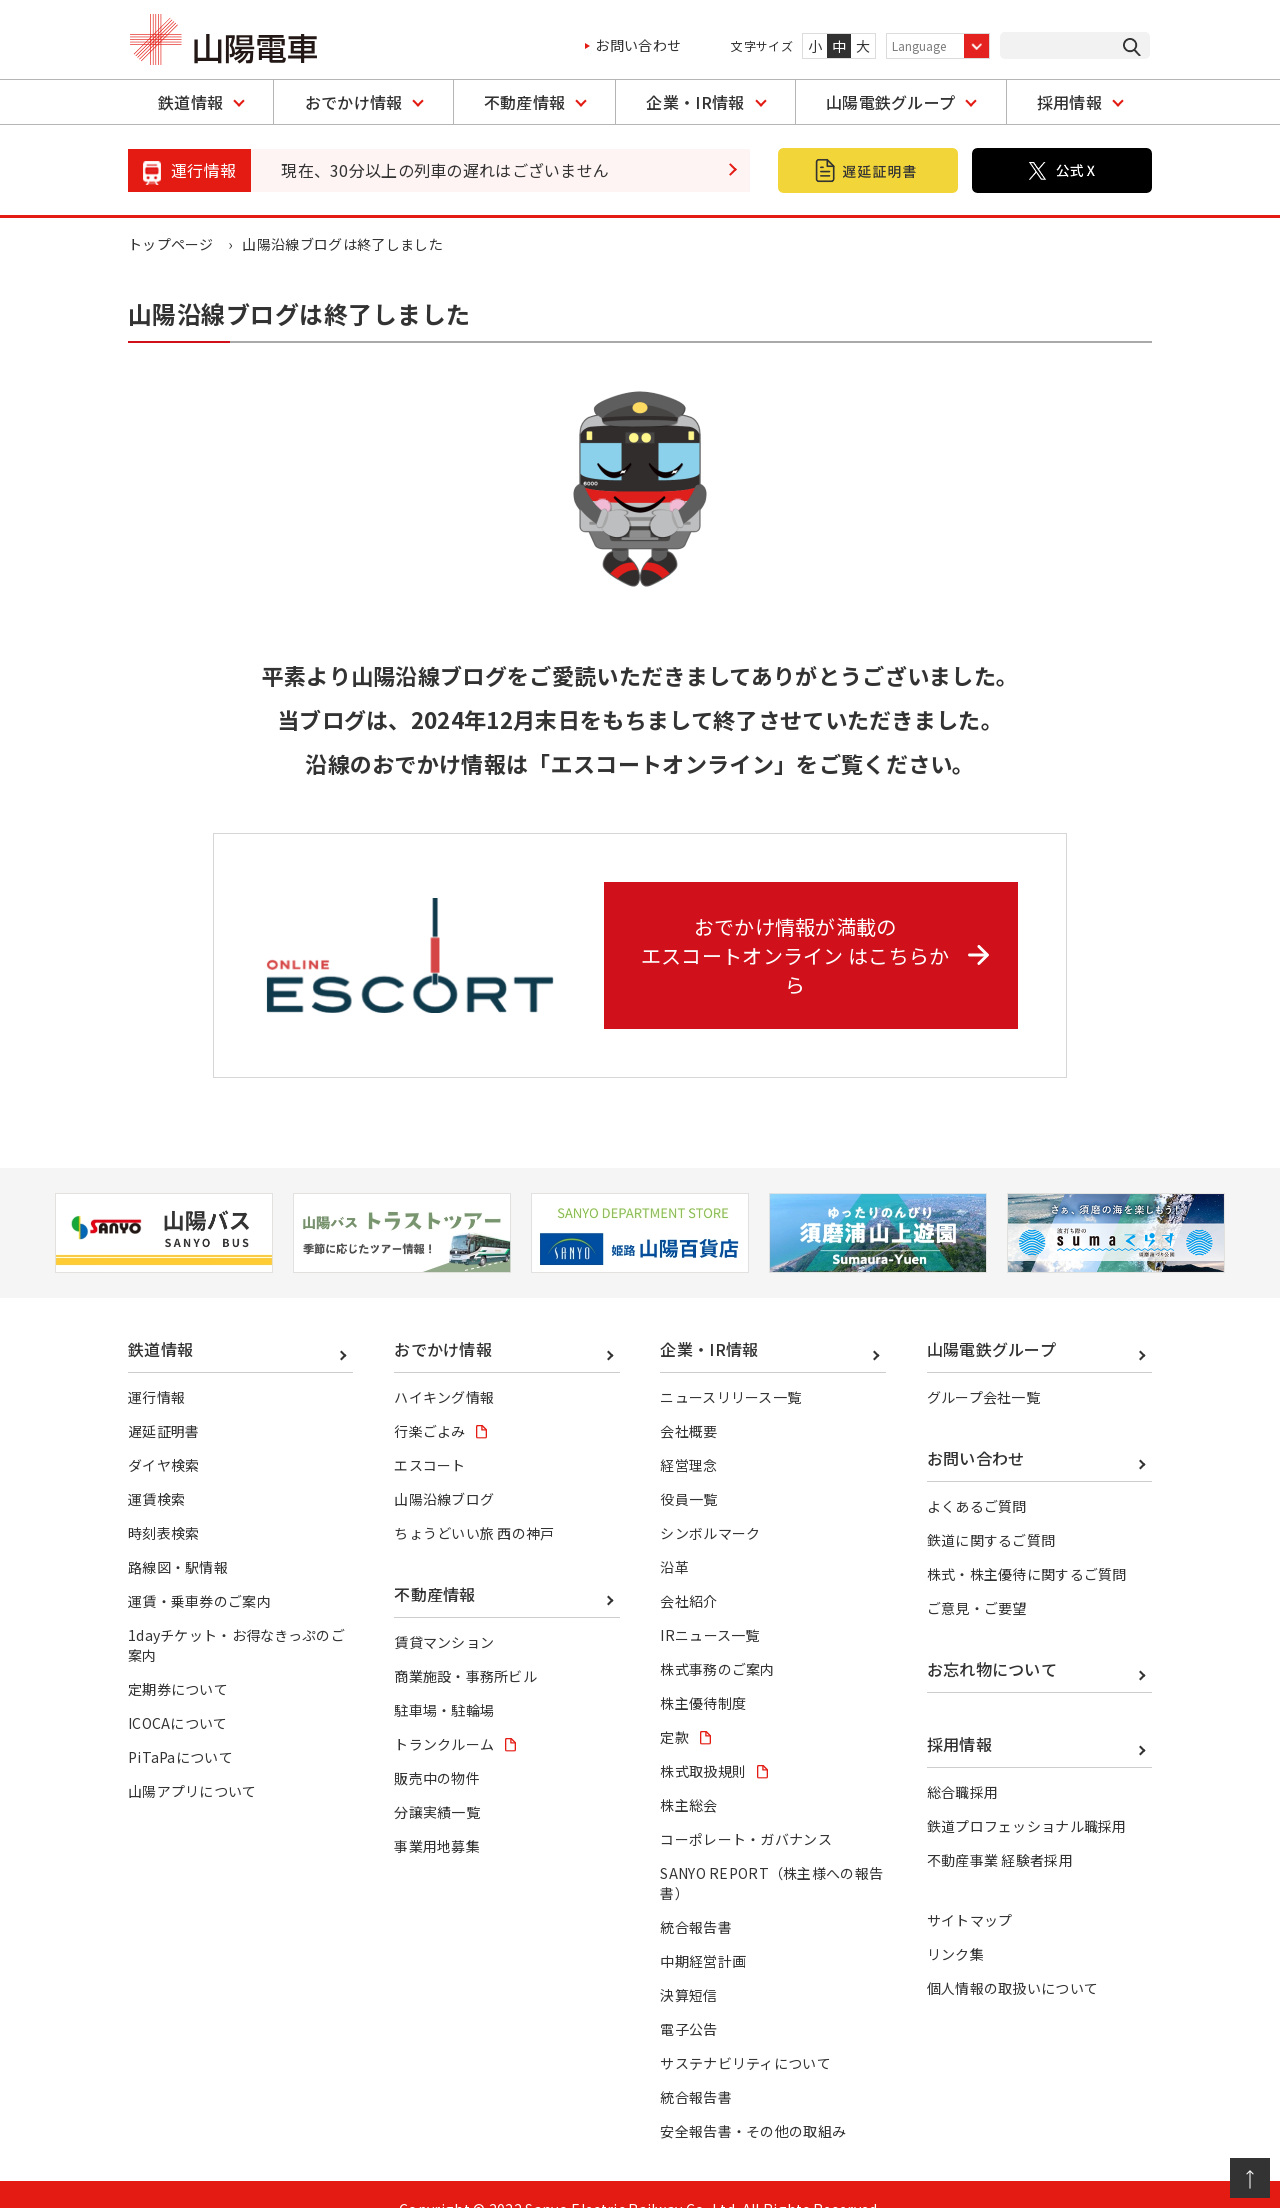 Image resolution: width=1280 pixels, height=2208 pixels. I want to click on 遅延証明書, so click(164, 1401).